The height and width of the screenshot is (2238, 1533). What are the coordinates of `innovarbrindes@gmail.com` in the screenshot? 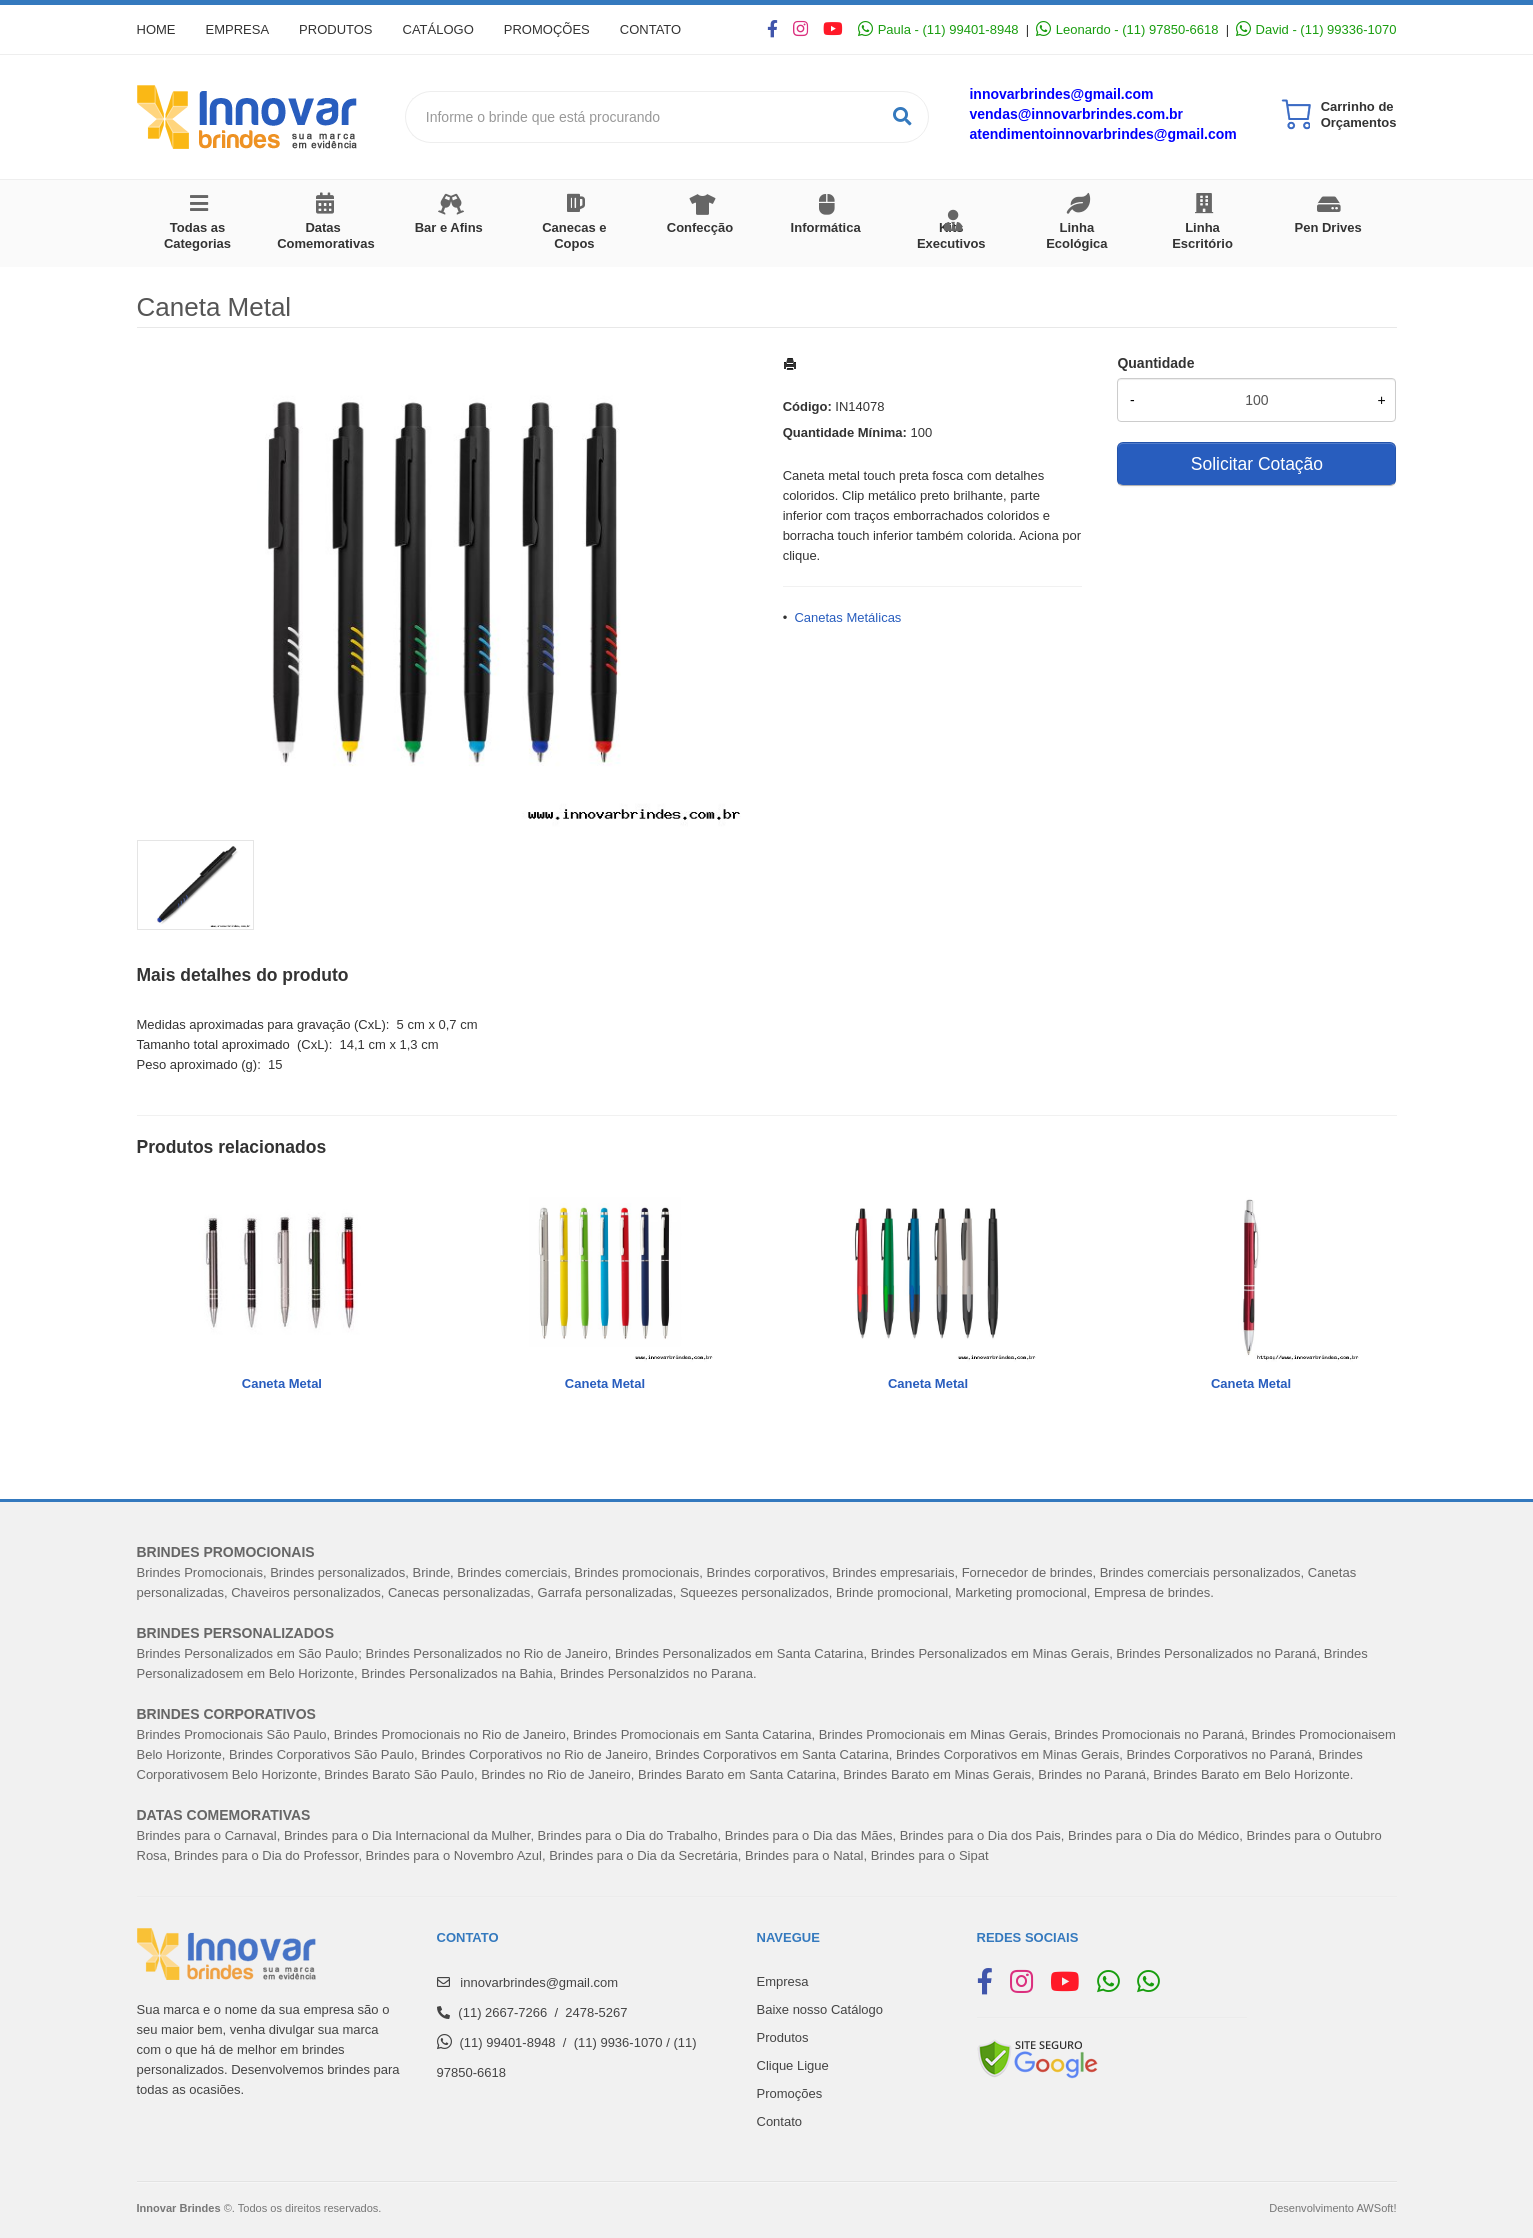 It's located at (1061, 94).